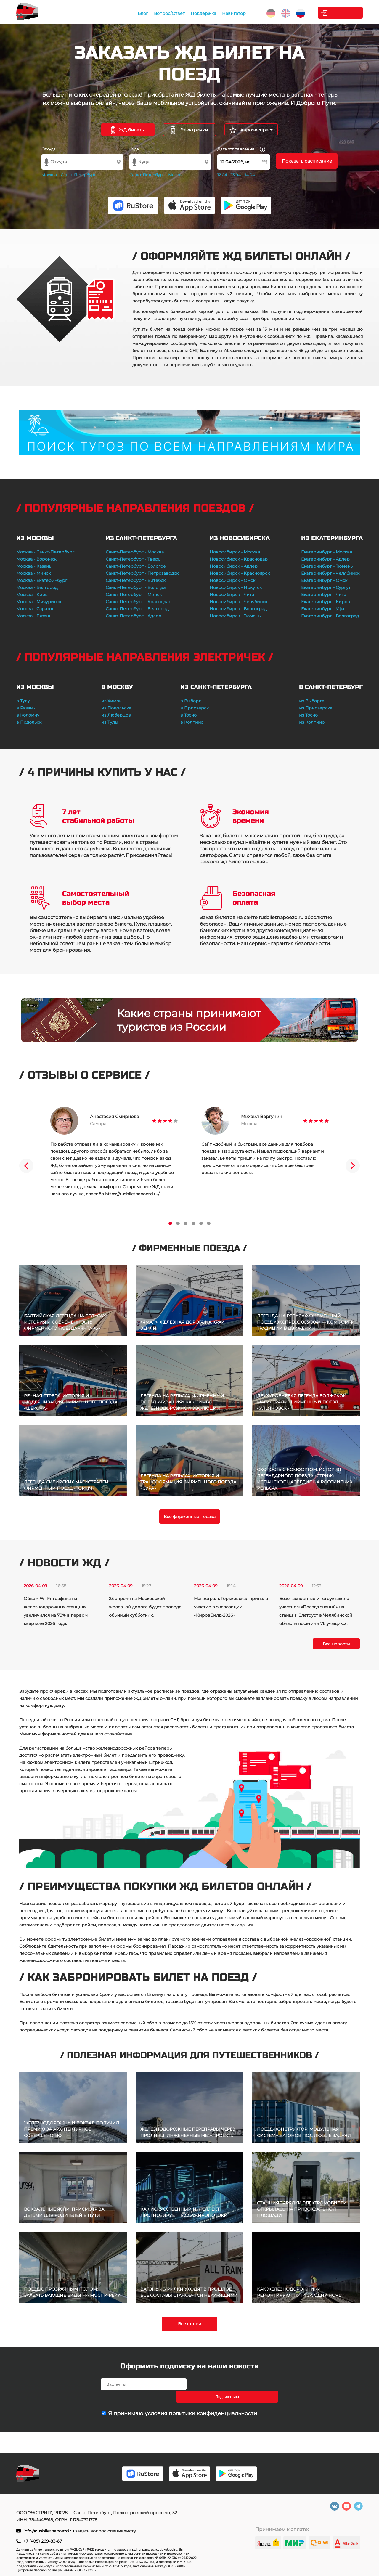 This screenshot has width=379, height=2576. Describe the element at coordinates (27, 715) in the screenshot. I see `в Коломну` at that location.